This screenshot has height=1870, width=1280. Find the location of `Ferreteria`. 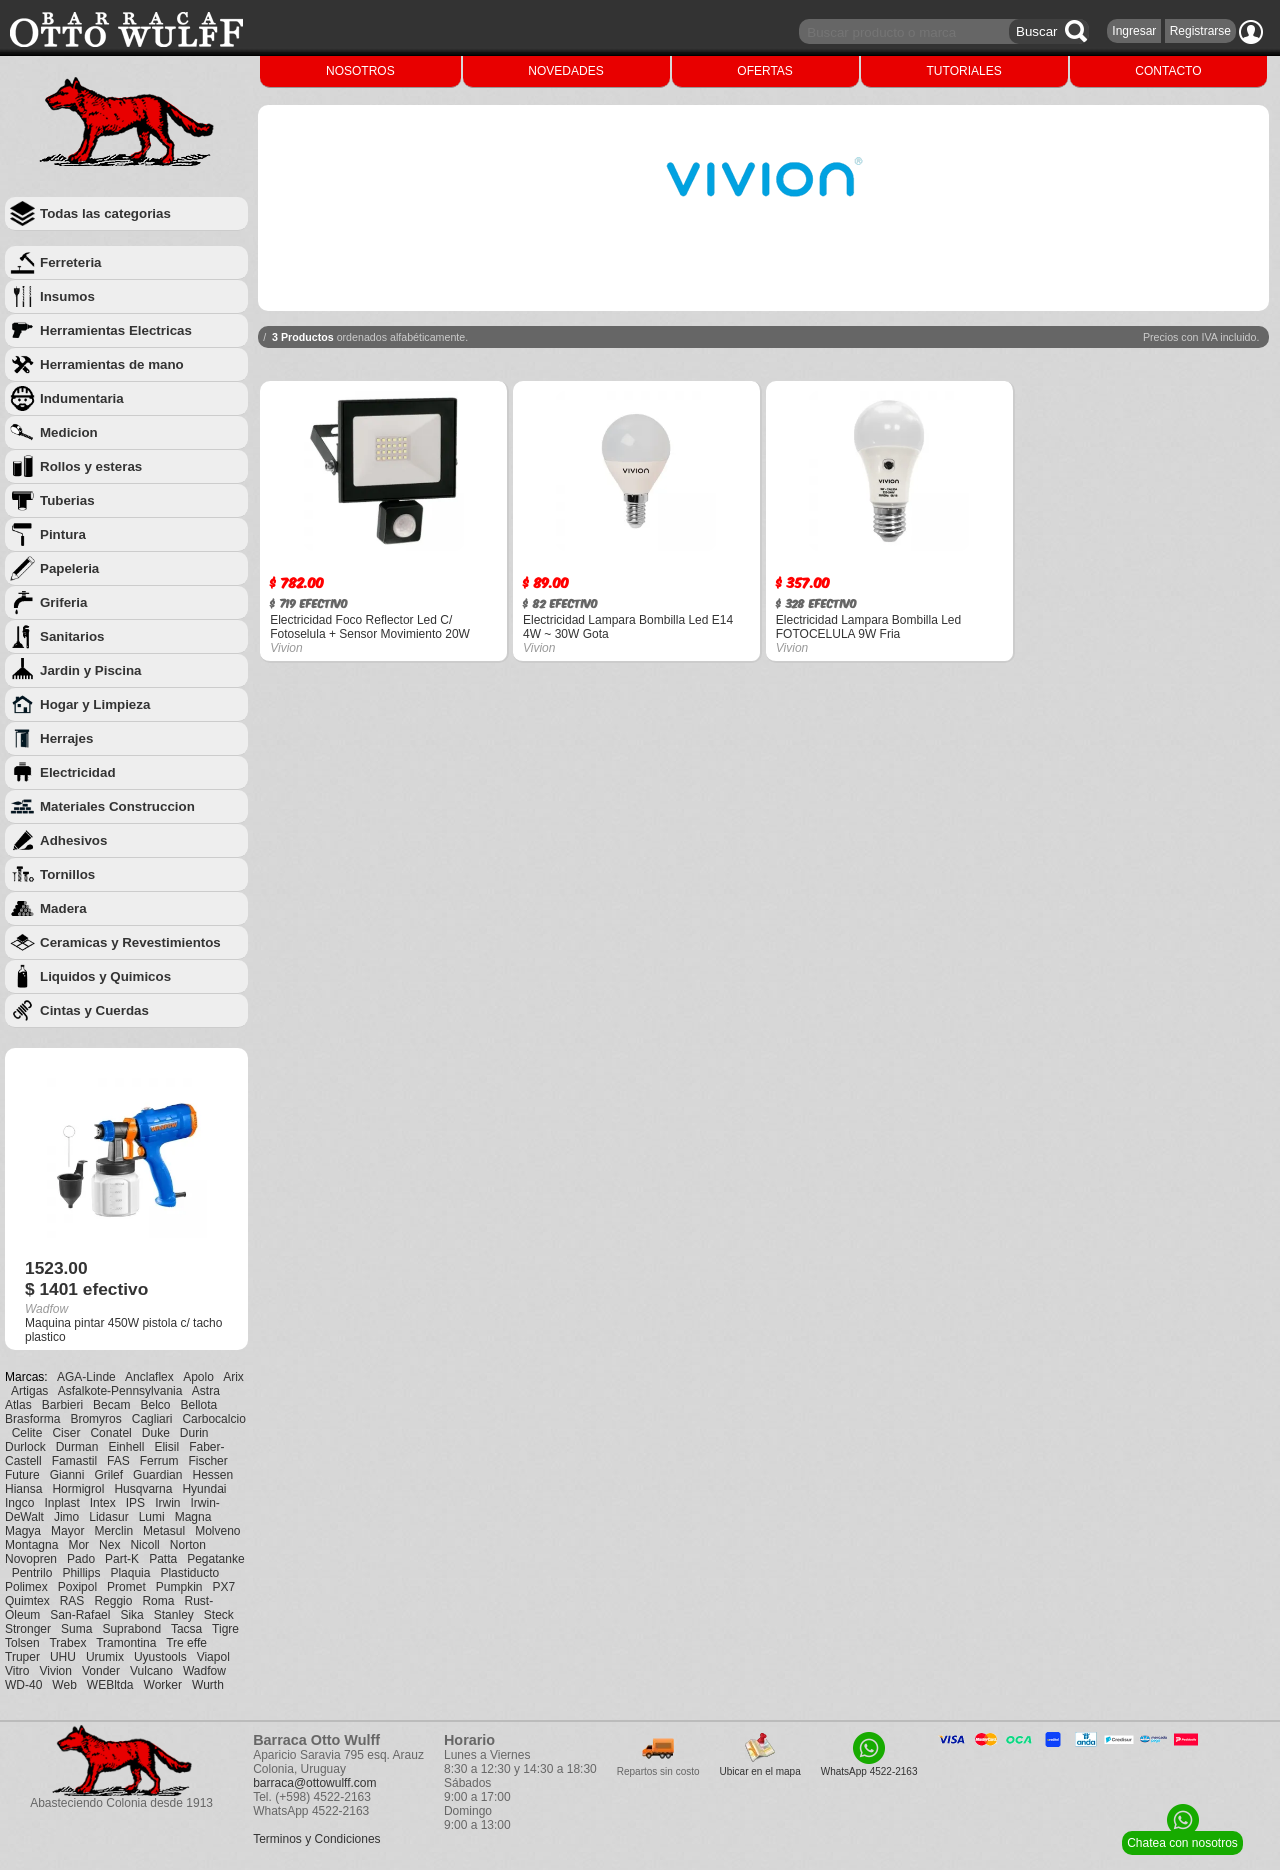

Ferreteria is located at coordinates (71, 262).